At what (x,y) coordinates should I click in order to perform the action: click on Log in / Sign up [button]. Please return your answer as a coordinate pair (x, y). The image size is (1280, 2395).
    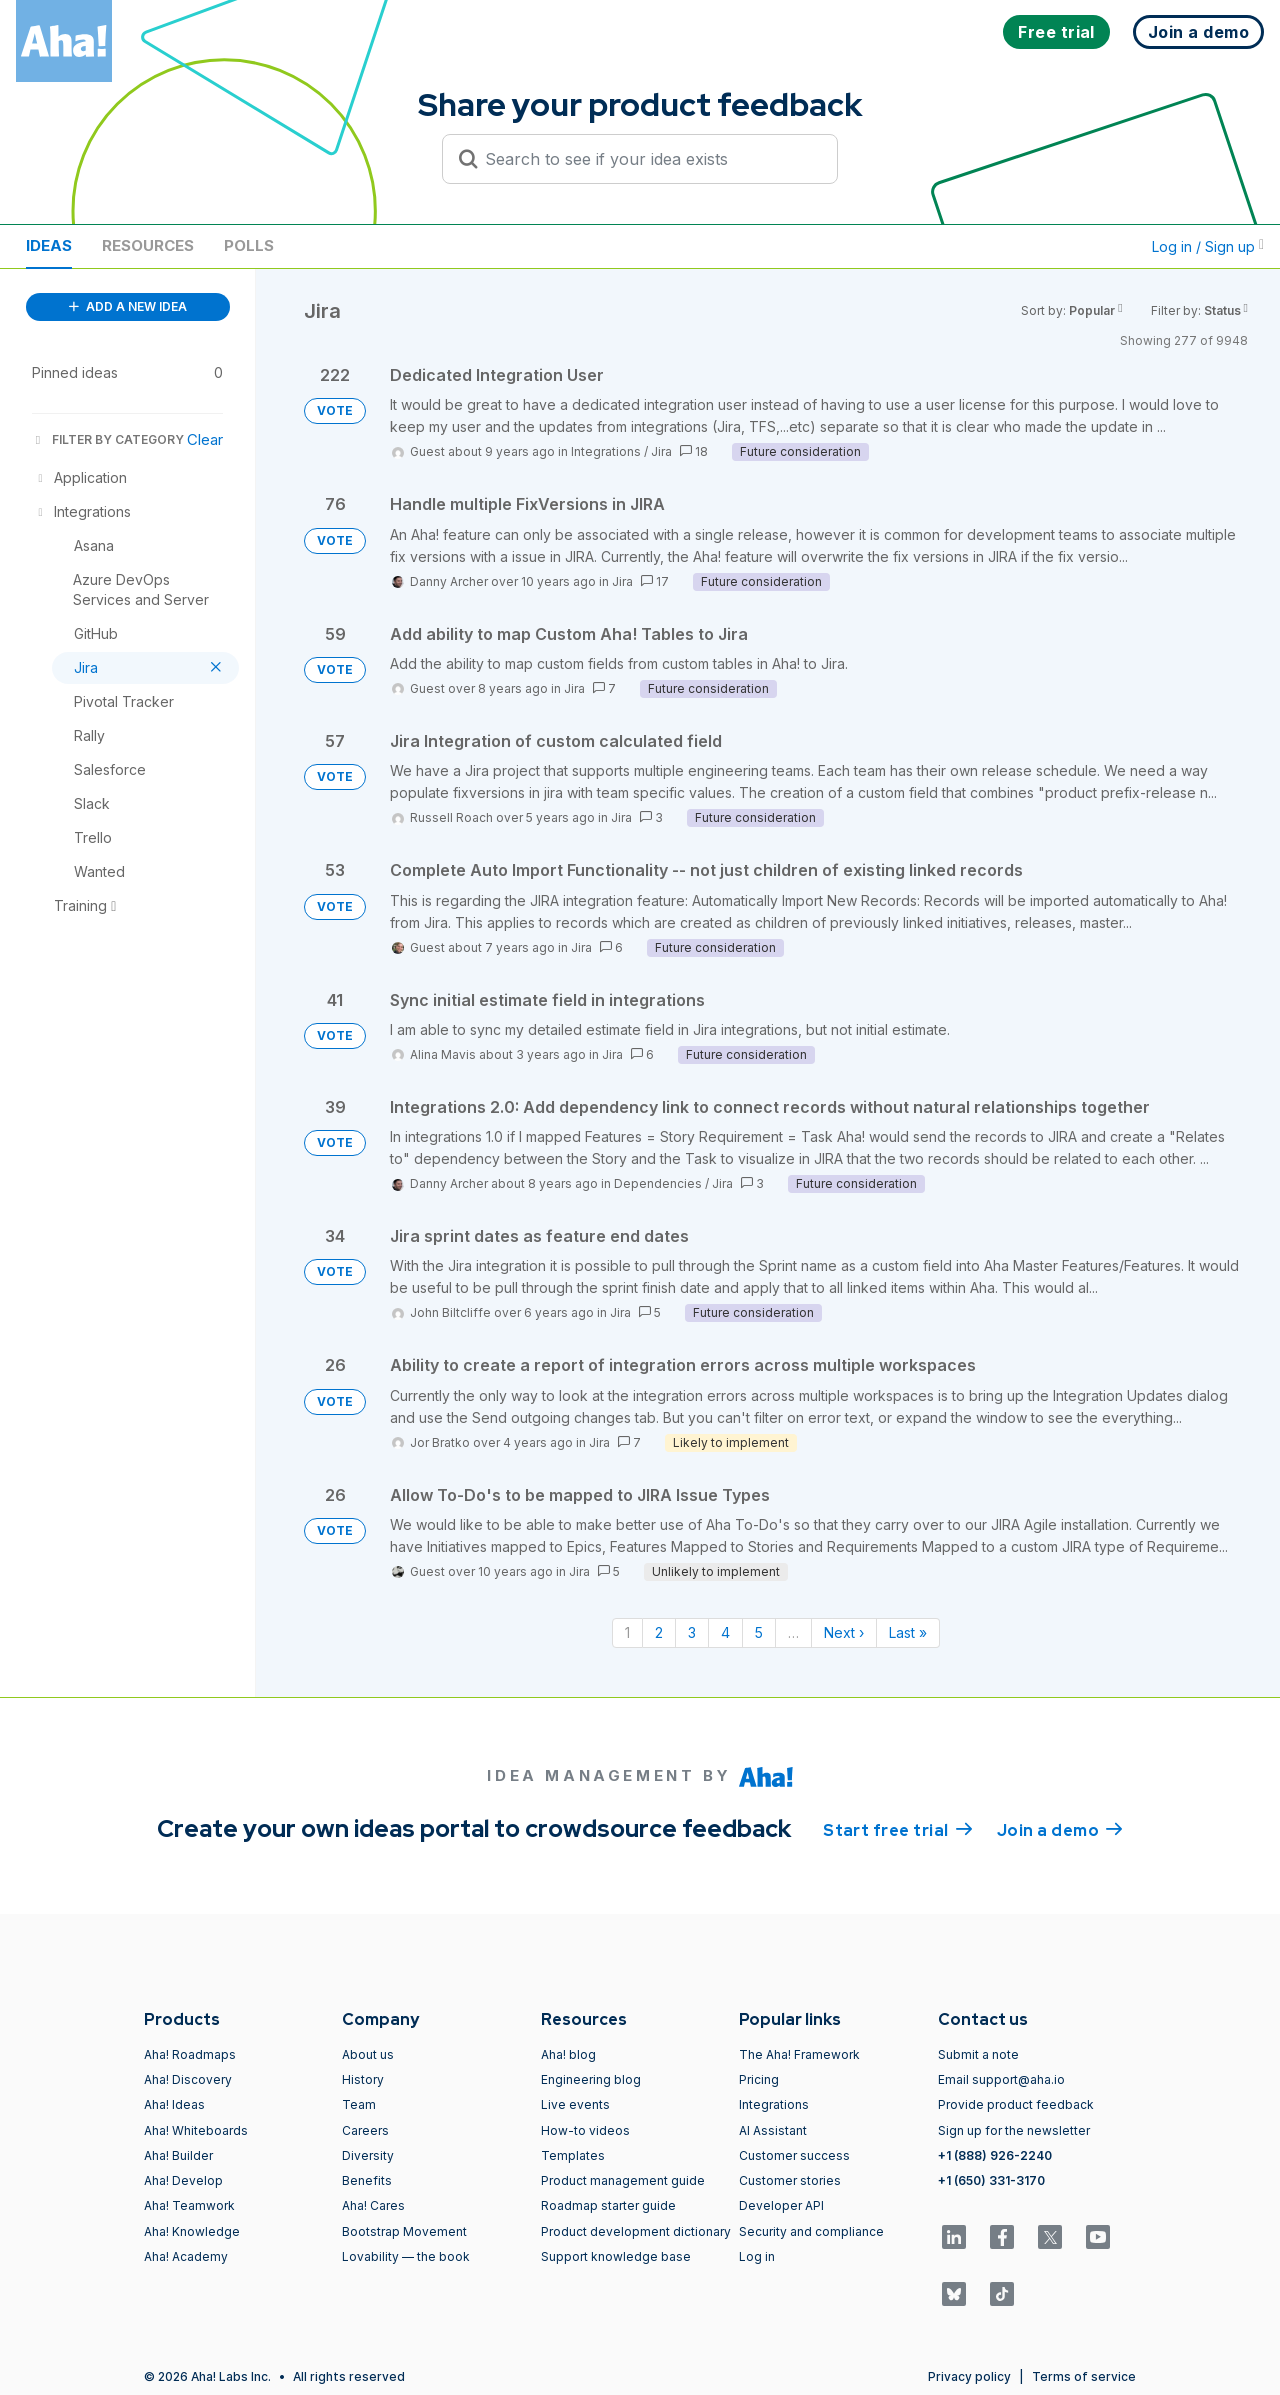
    Looking at the image, I should click on (1208, 246).